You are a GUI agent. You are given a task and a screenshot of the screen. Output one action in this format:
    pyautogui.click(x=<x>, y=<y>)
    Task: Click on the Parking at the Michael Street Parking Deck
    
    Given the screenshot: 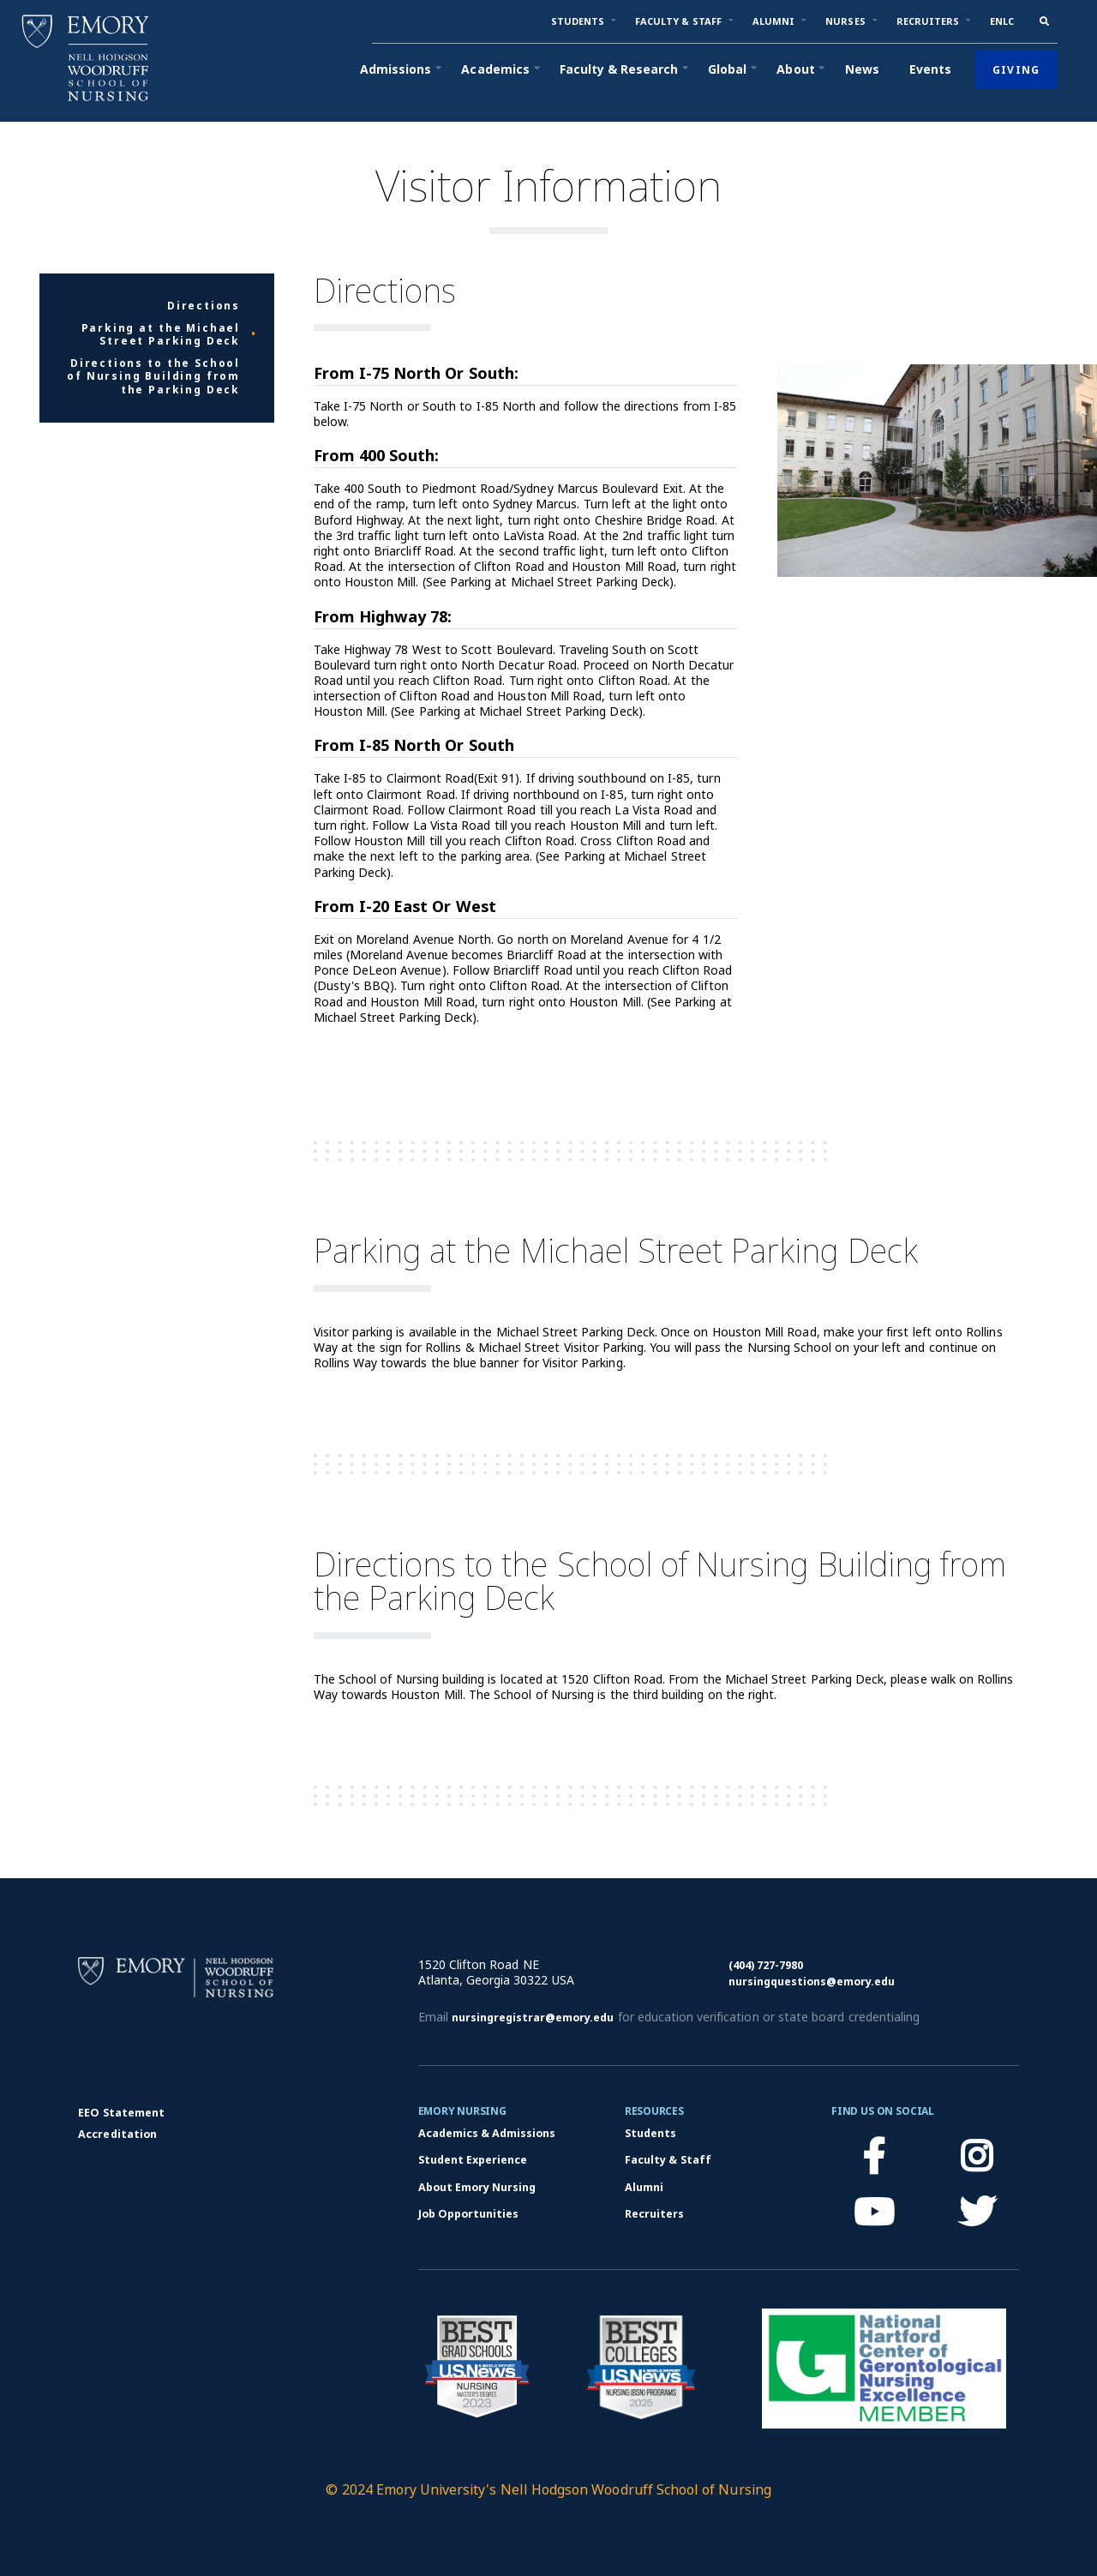 What is the action you would take?
    pyautogui.click(x=160, y=334)
    